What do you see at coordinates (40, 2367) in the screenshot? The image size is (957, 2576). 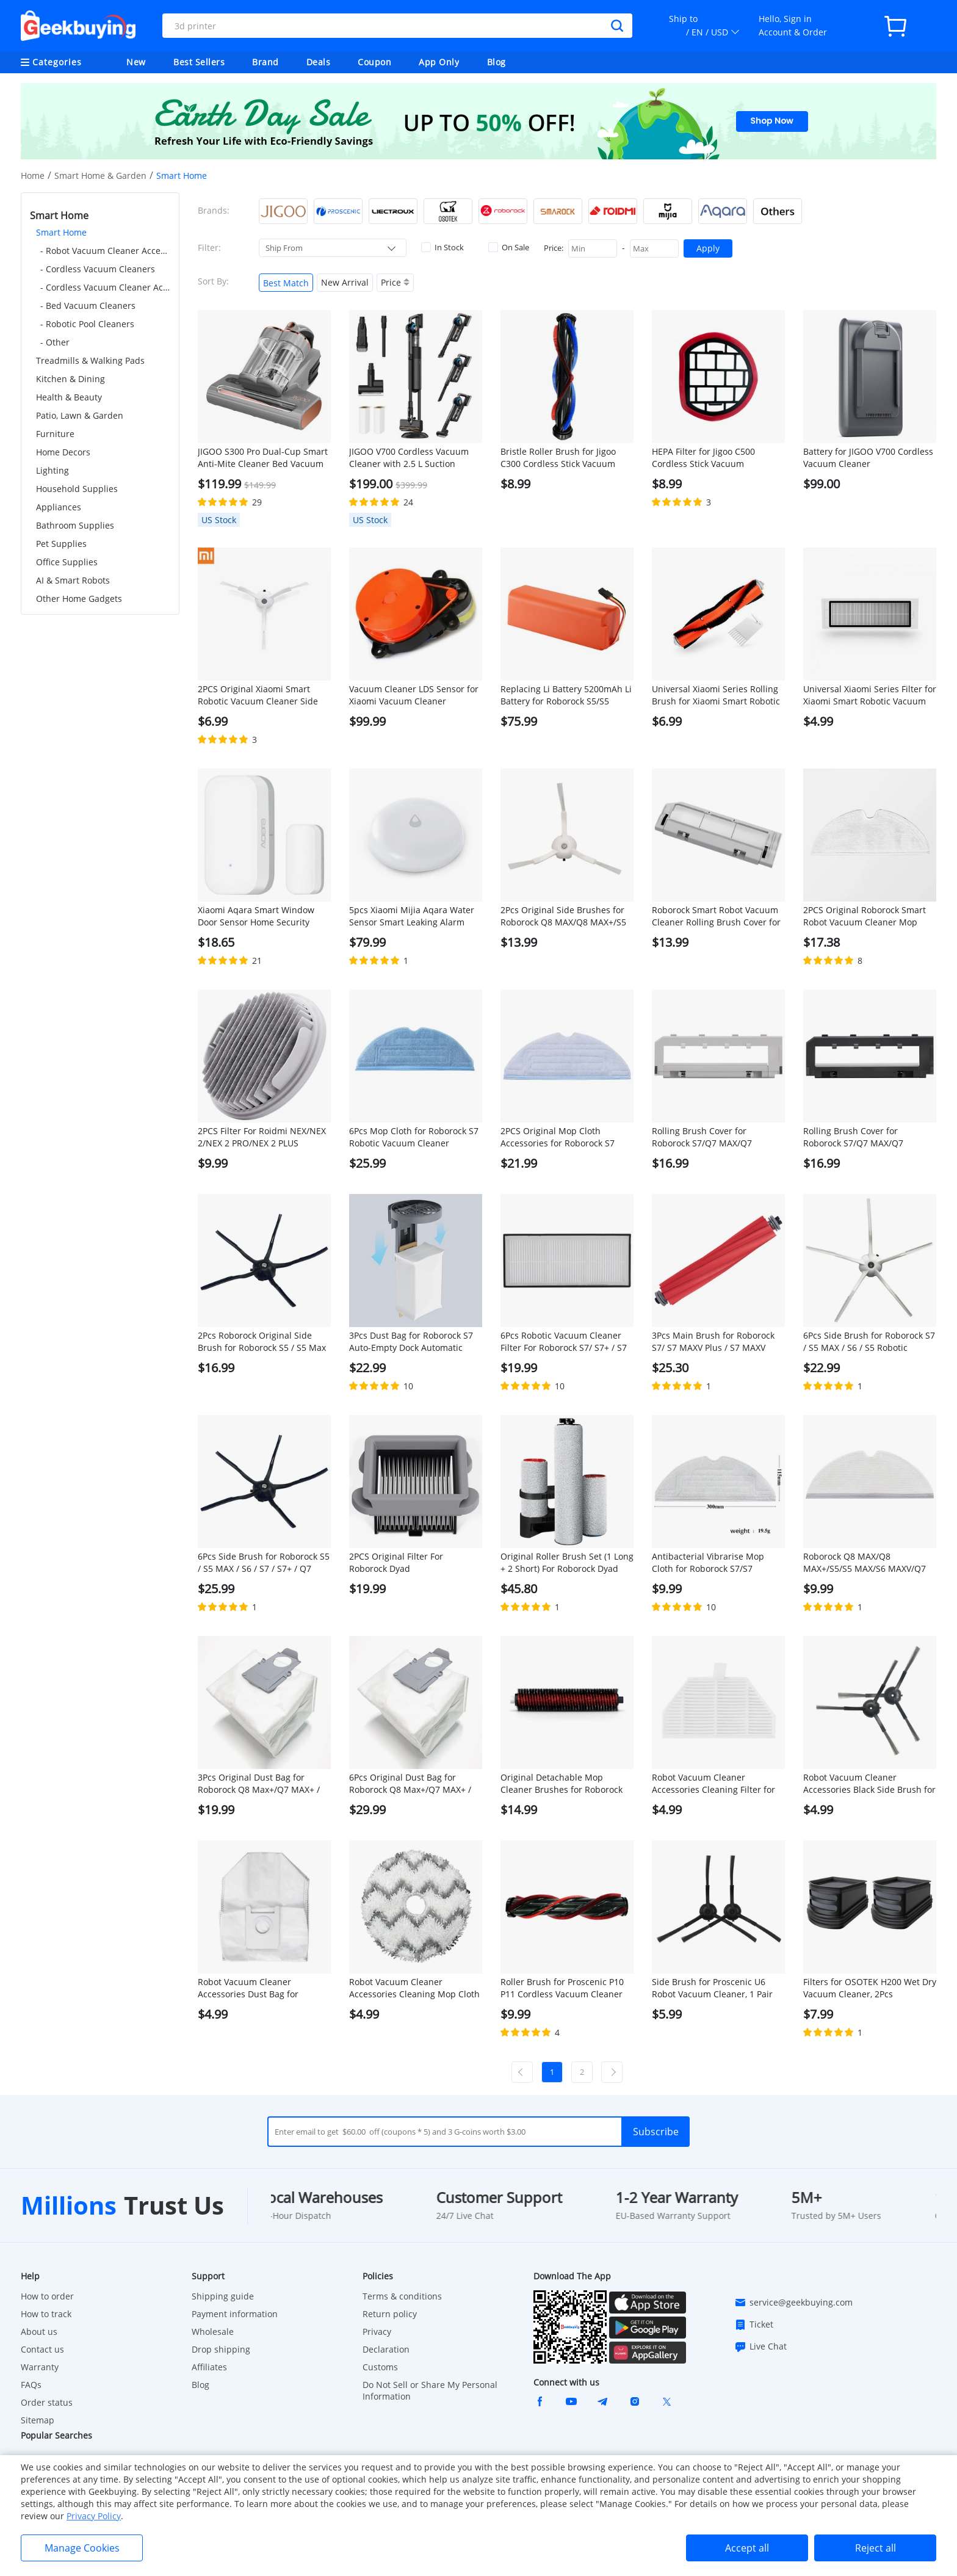 I see `Warranty` at bounding box center [40, 2367].